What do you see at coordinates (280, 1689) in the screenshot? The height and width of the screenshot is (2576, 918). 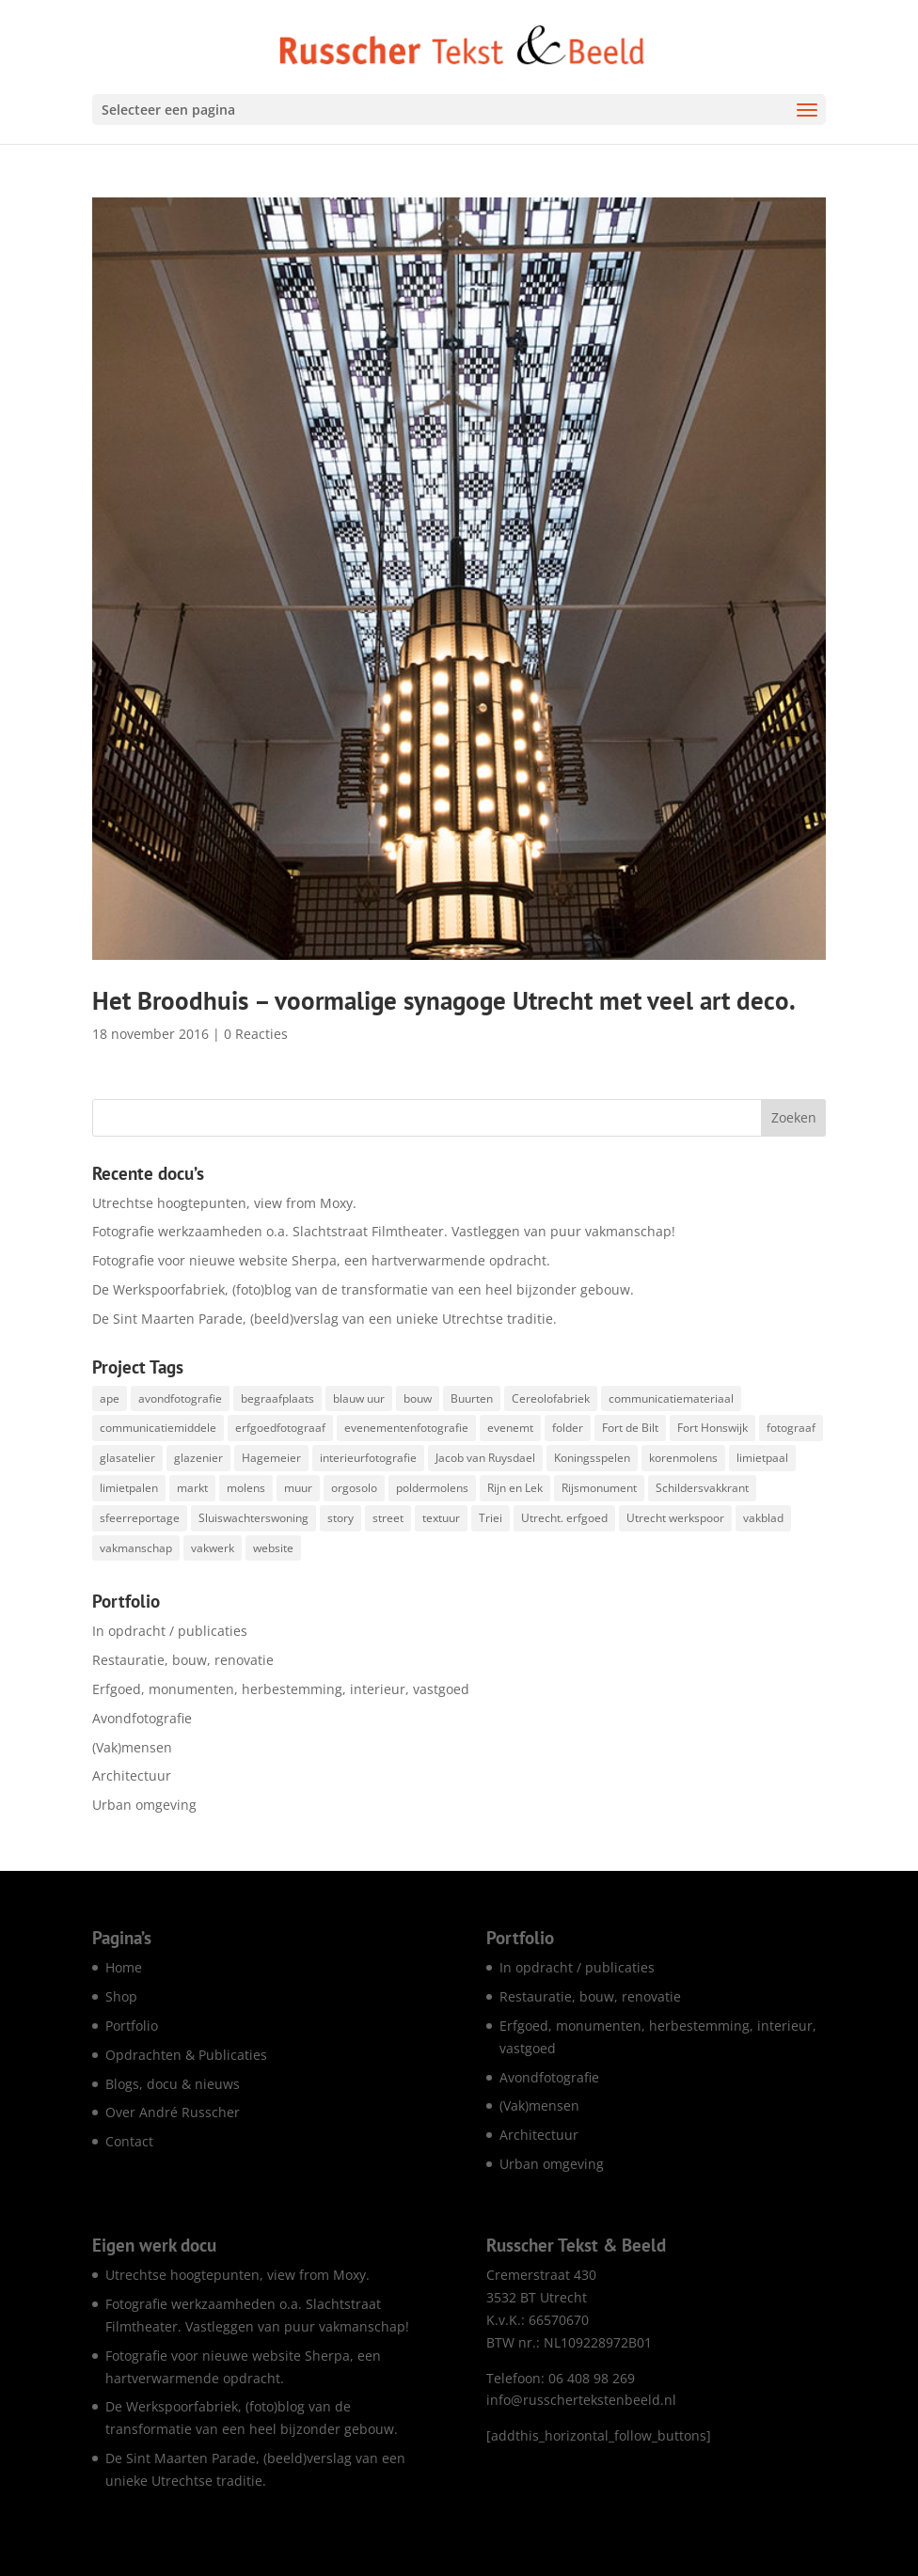 I see `Erfgoed, monumenten, herbestemming, interieur, vastgoed` at bounding box center [280, 1689].